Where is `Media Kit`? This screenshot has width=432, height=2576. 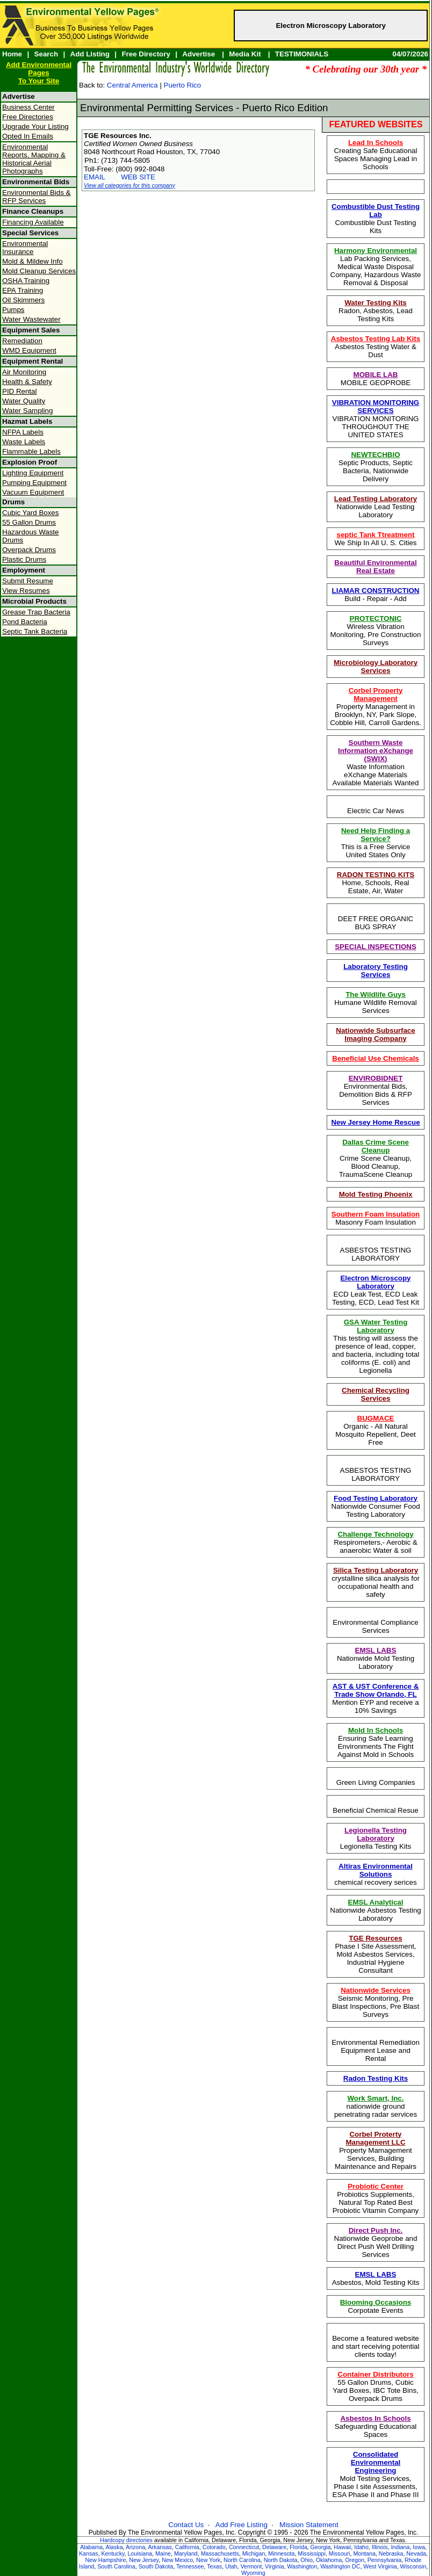 Media Kit is located at coordinates (245, 54).